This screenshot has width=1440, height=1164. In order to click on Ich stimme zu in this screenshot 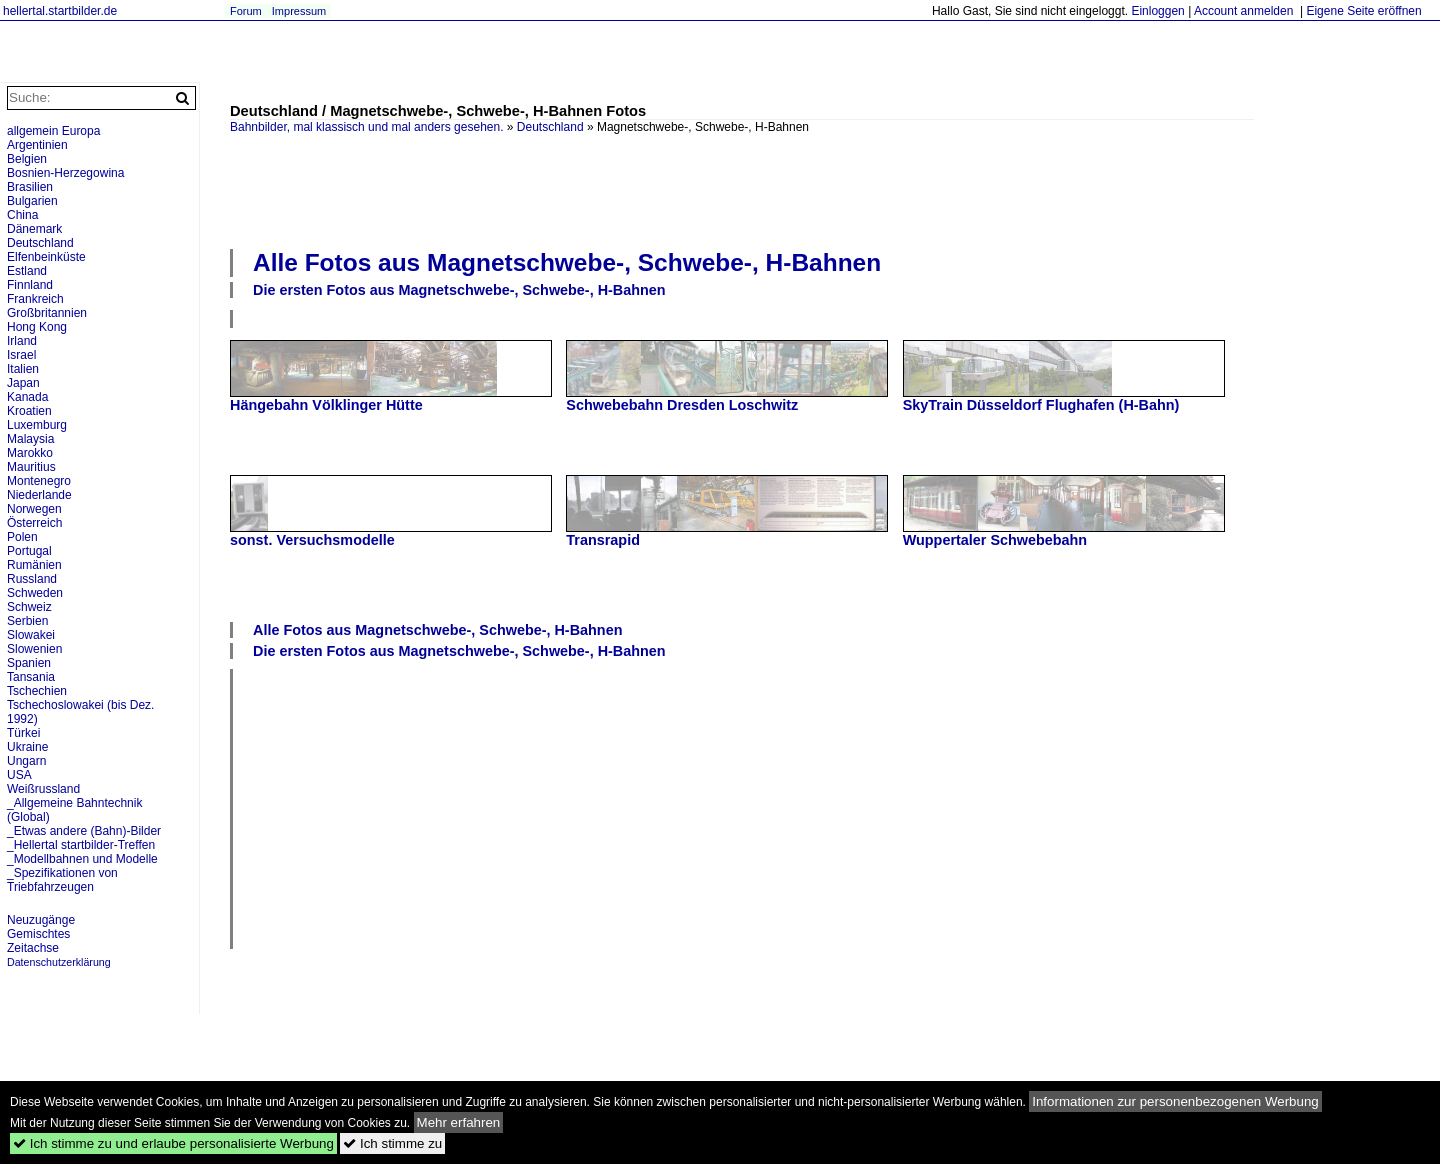, I will do `click(392, 1143)`.